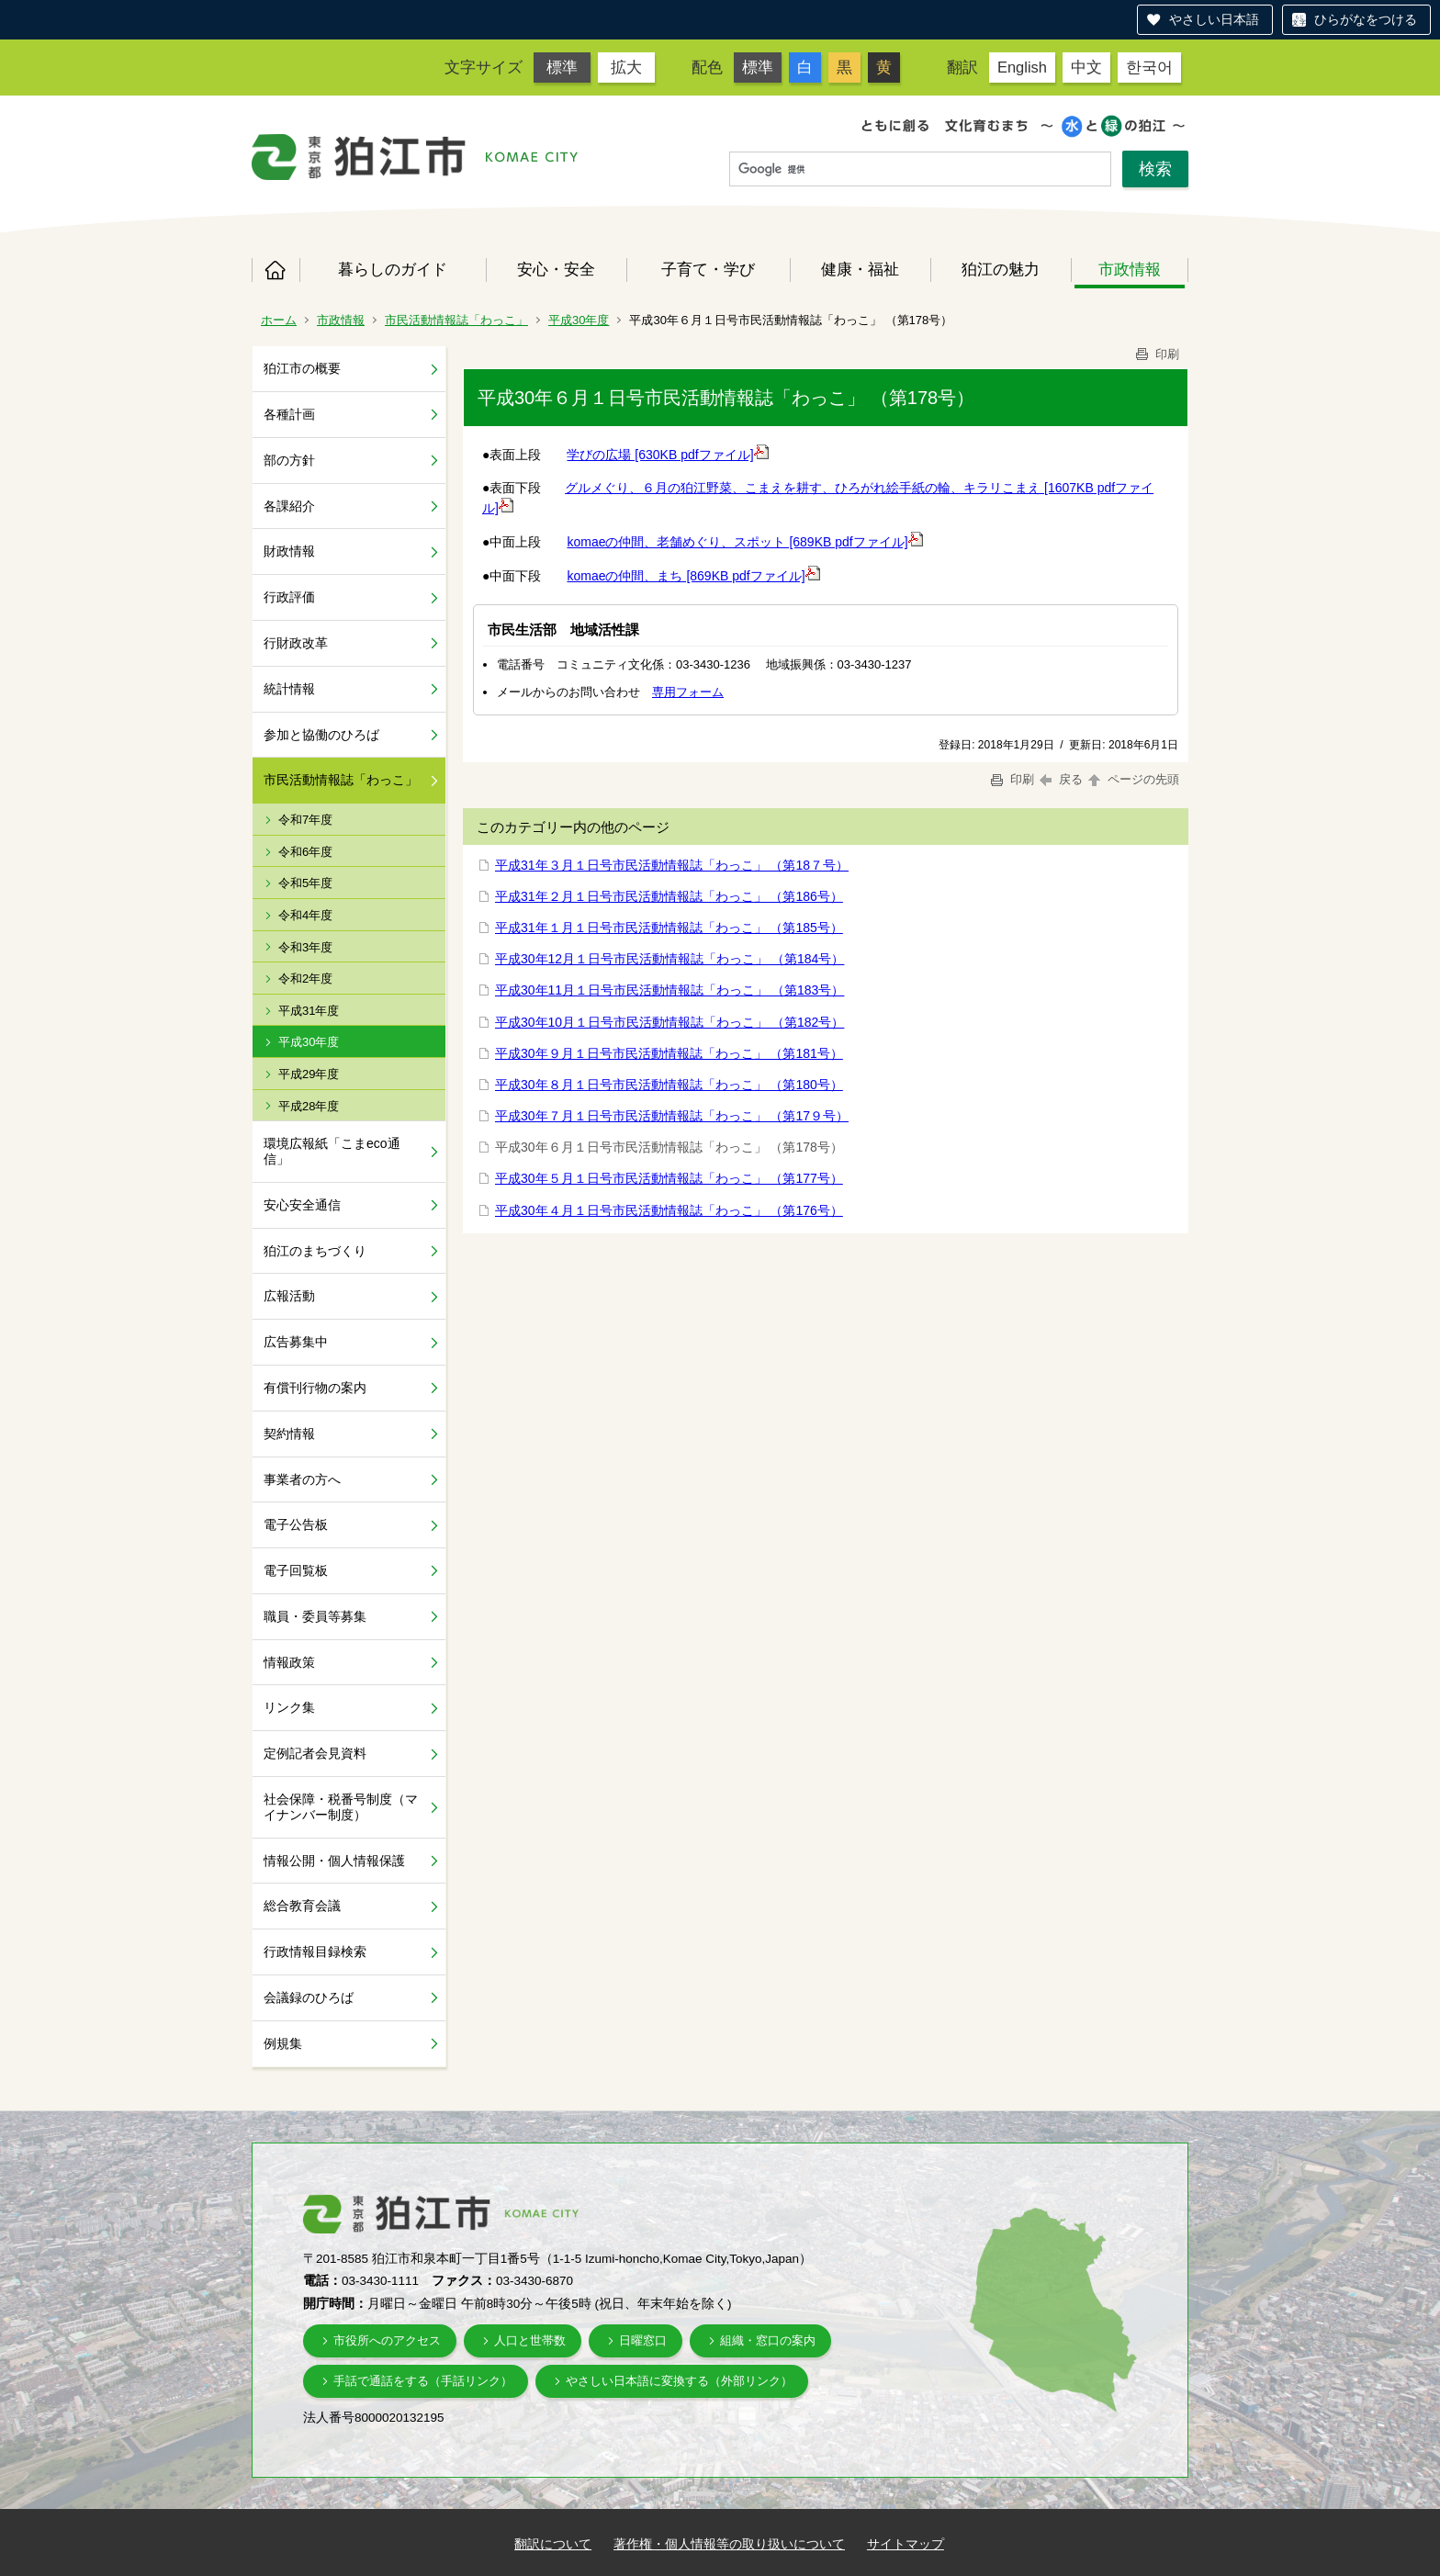 This screenshot has width=1440, height=2576. Describe the element at coordinates (669, 1178) in the screenshot. I see `平成30年５月１日号市民活動情報誌「わっこ」 （第177号）` at that location.